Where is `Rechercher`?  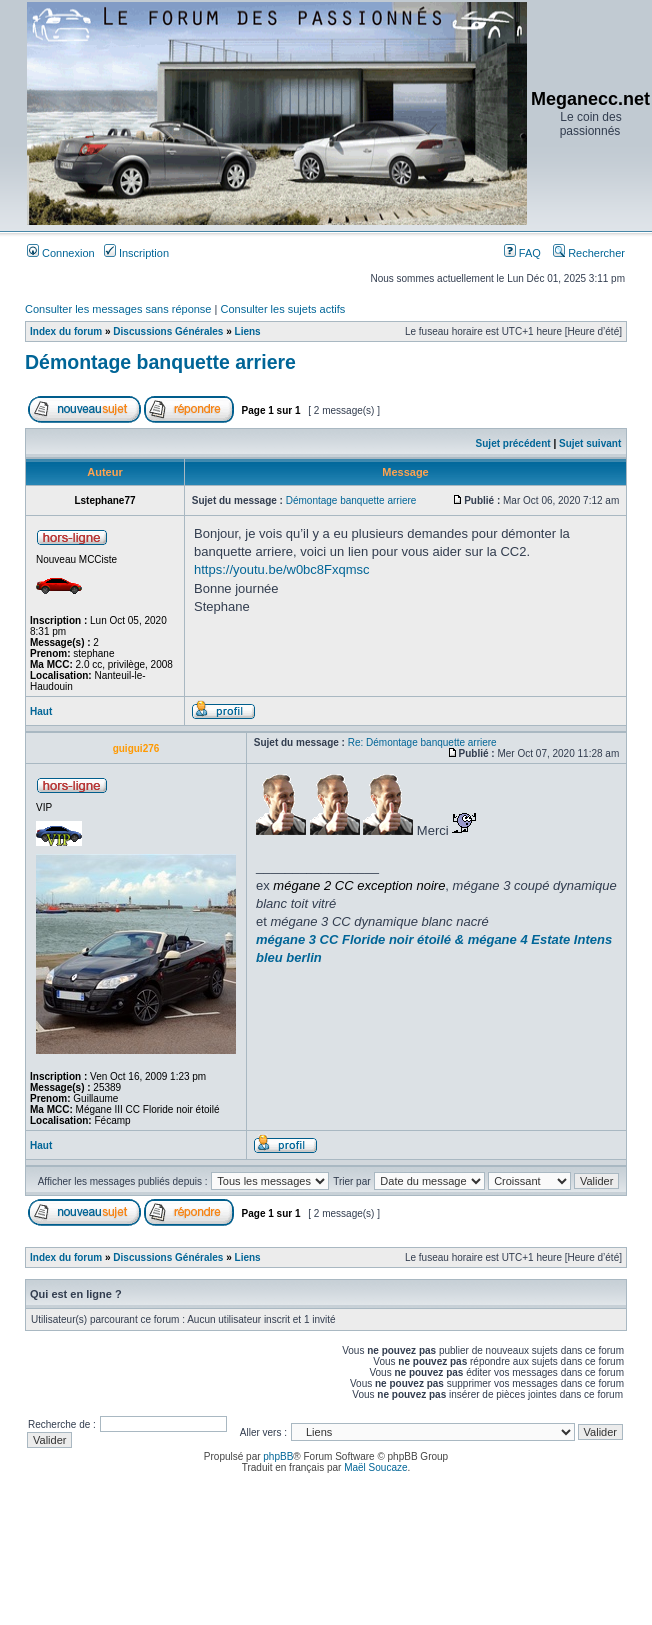
Rechercher is located at coordinates (589, 253).